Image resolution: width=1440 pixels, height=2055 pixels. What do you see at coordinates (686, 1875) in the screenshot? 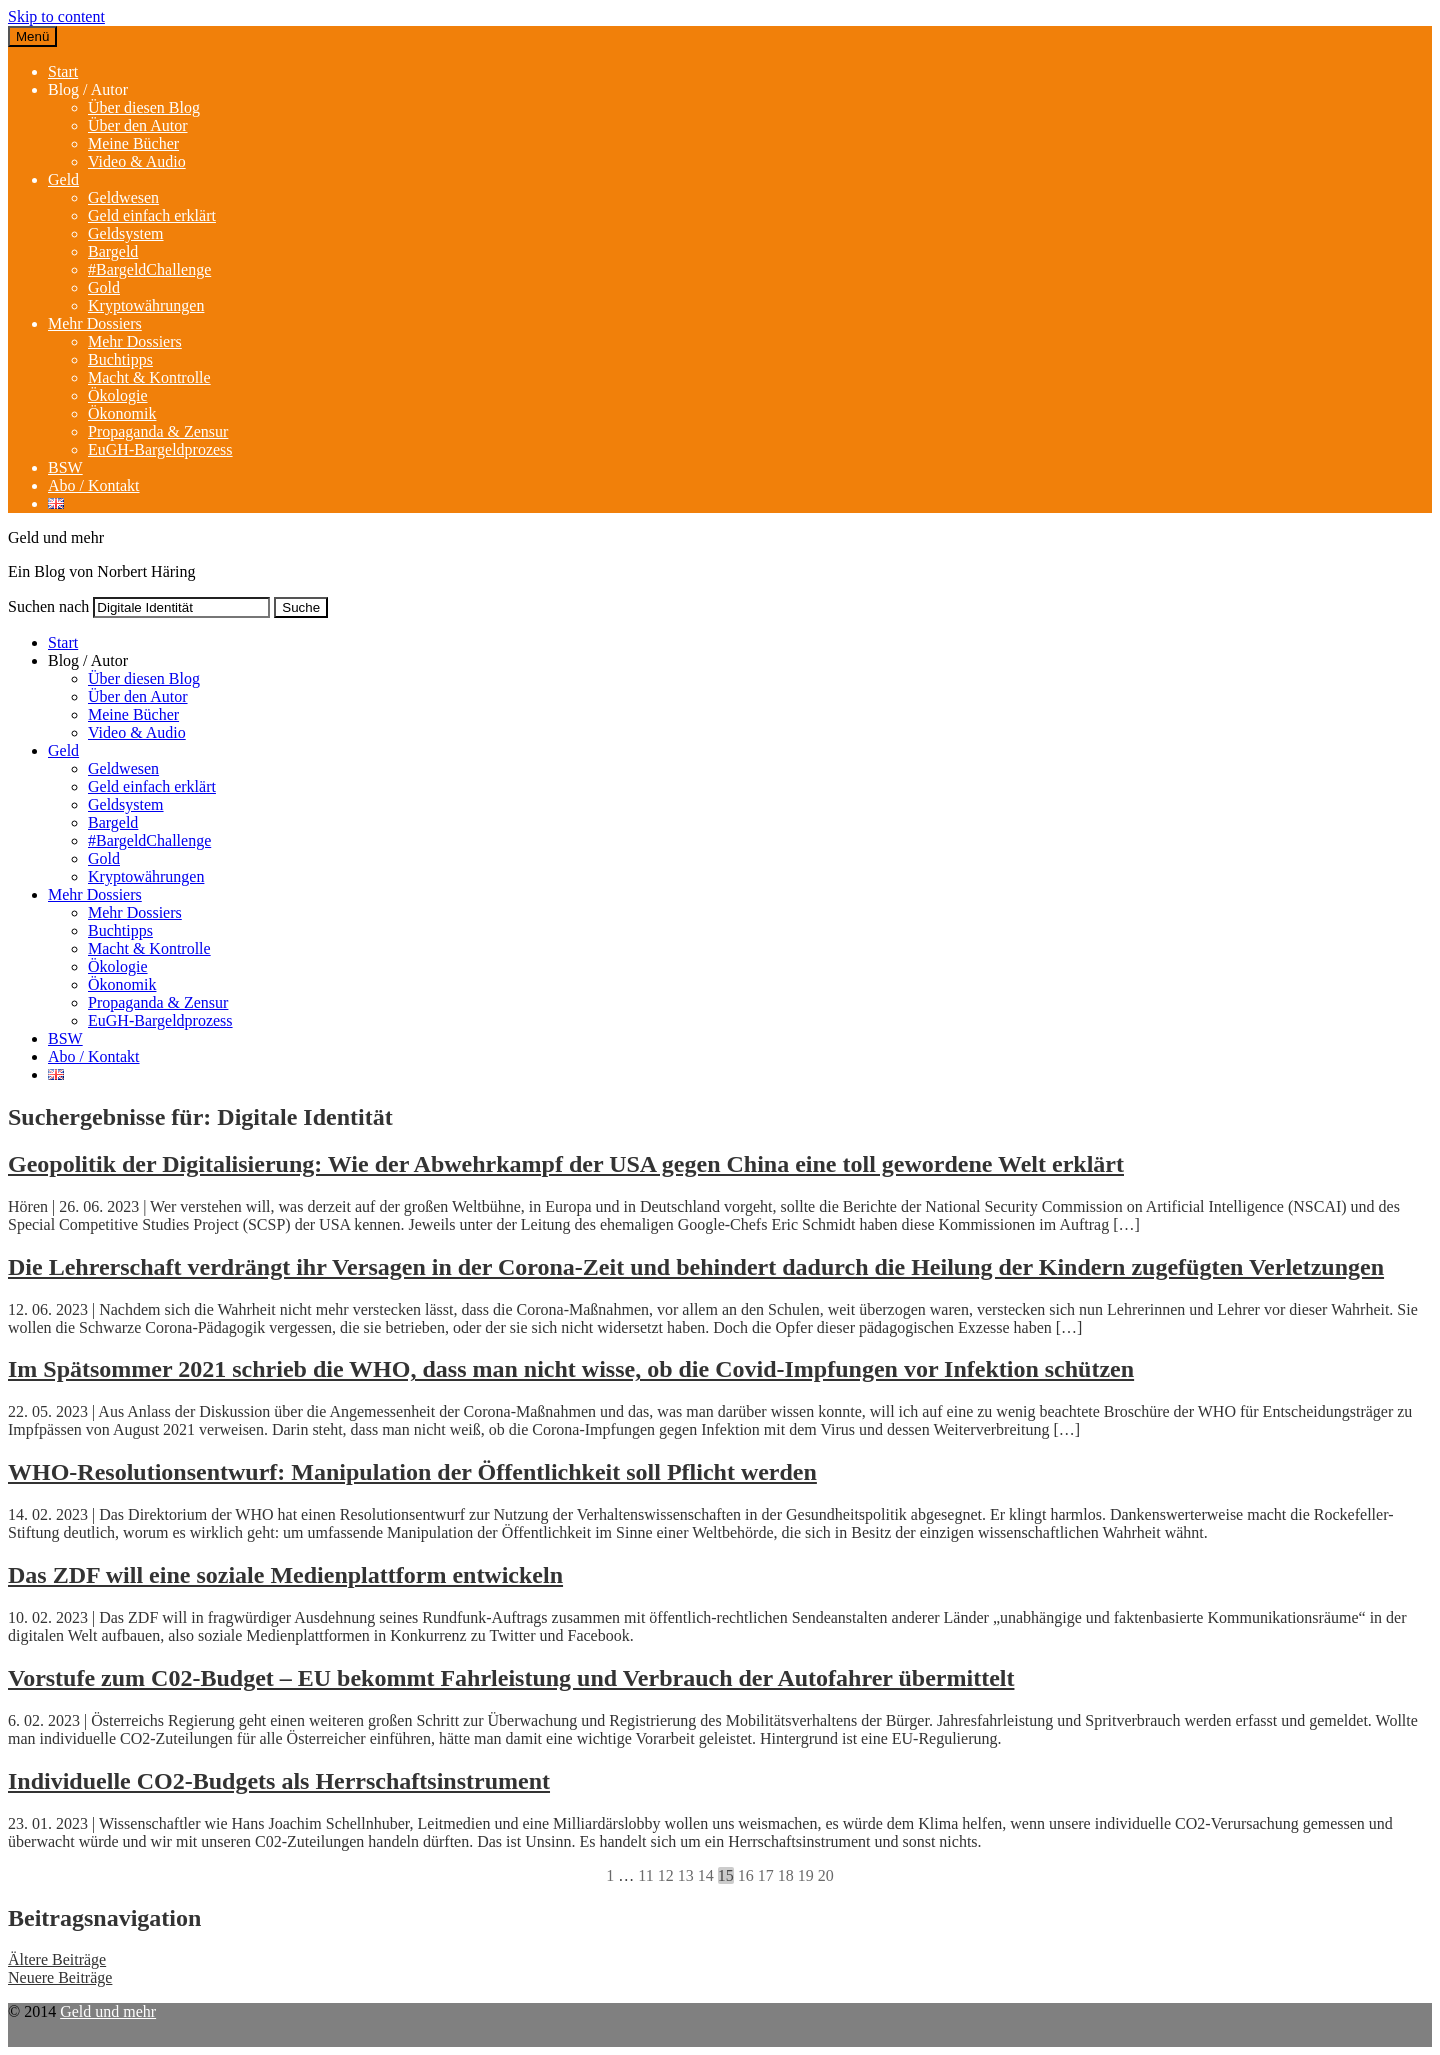
I see `13` at bounding box center [686, 1875].